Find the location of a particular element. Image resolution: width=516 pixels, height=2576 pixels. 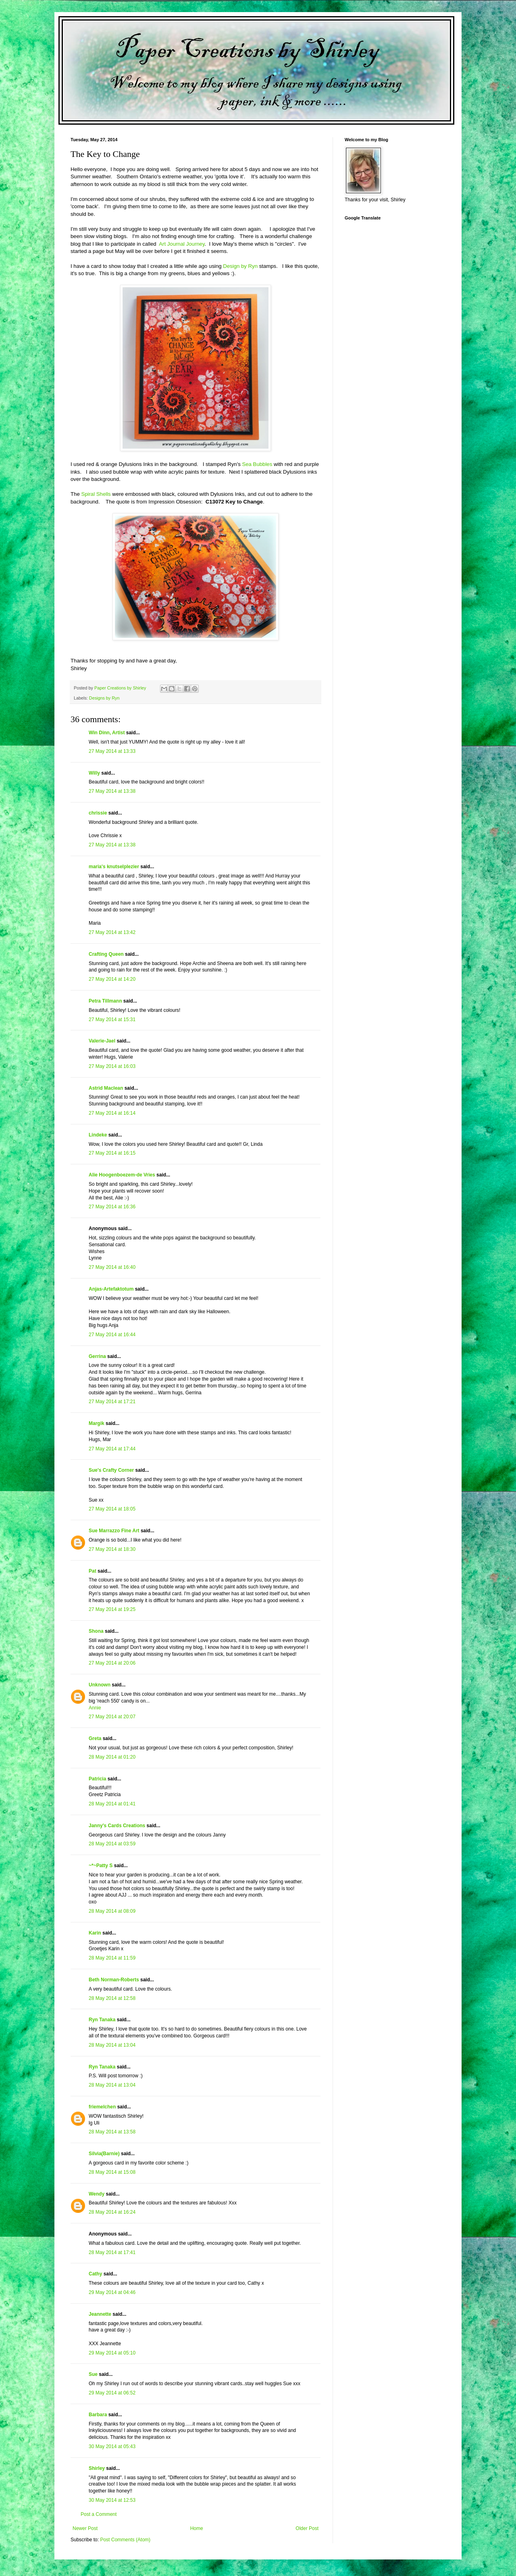

Valerie-Jael is located at coordinates (102, 1041).